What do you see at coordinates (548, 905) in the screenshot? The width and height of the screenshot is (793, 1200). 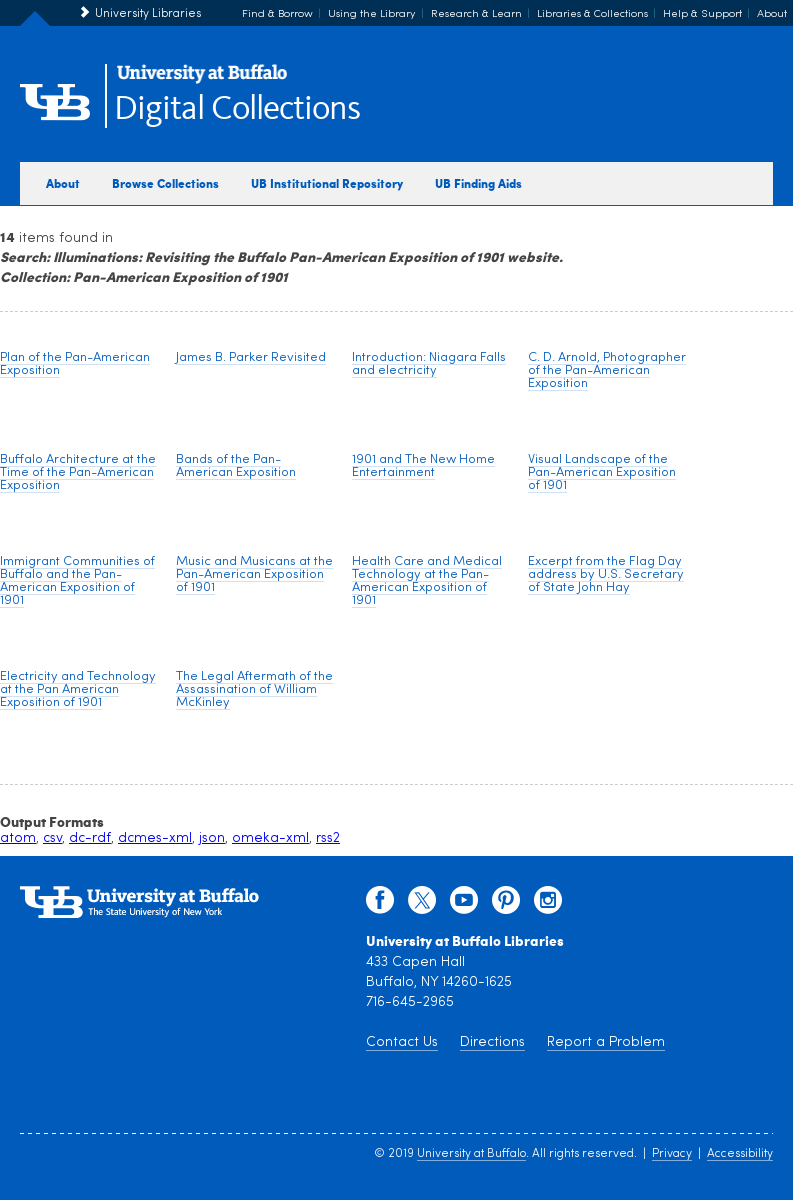 I see `[instagram]` at bounding box center [548, 905].